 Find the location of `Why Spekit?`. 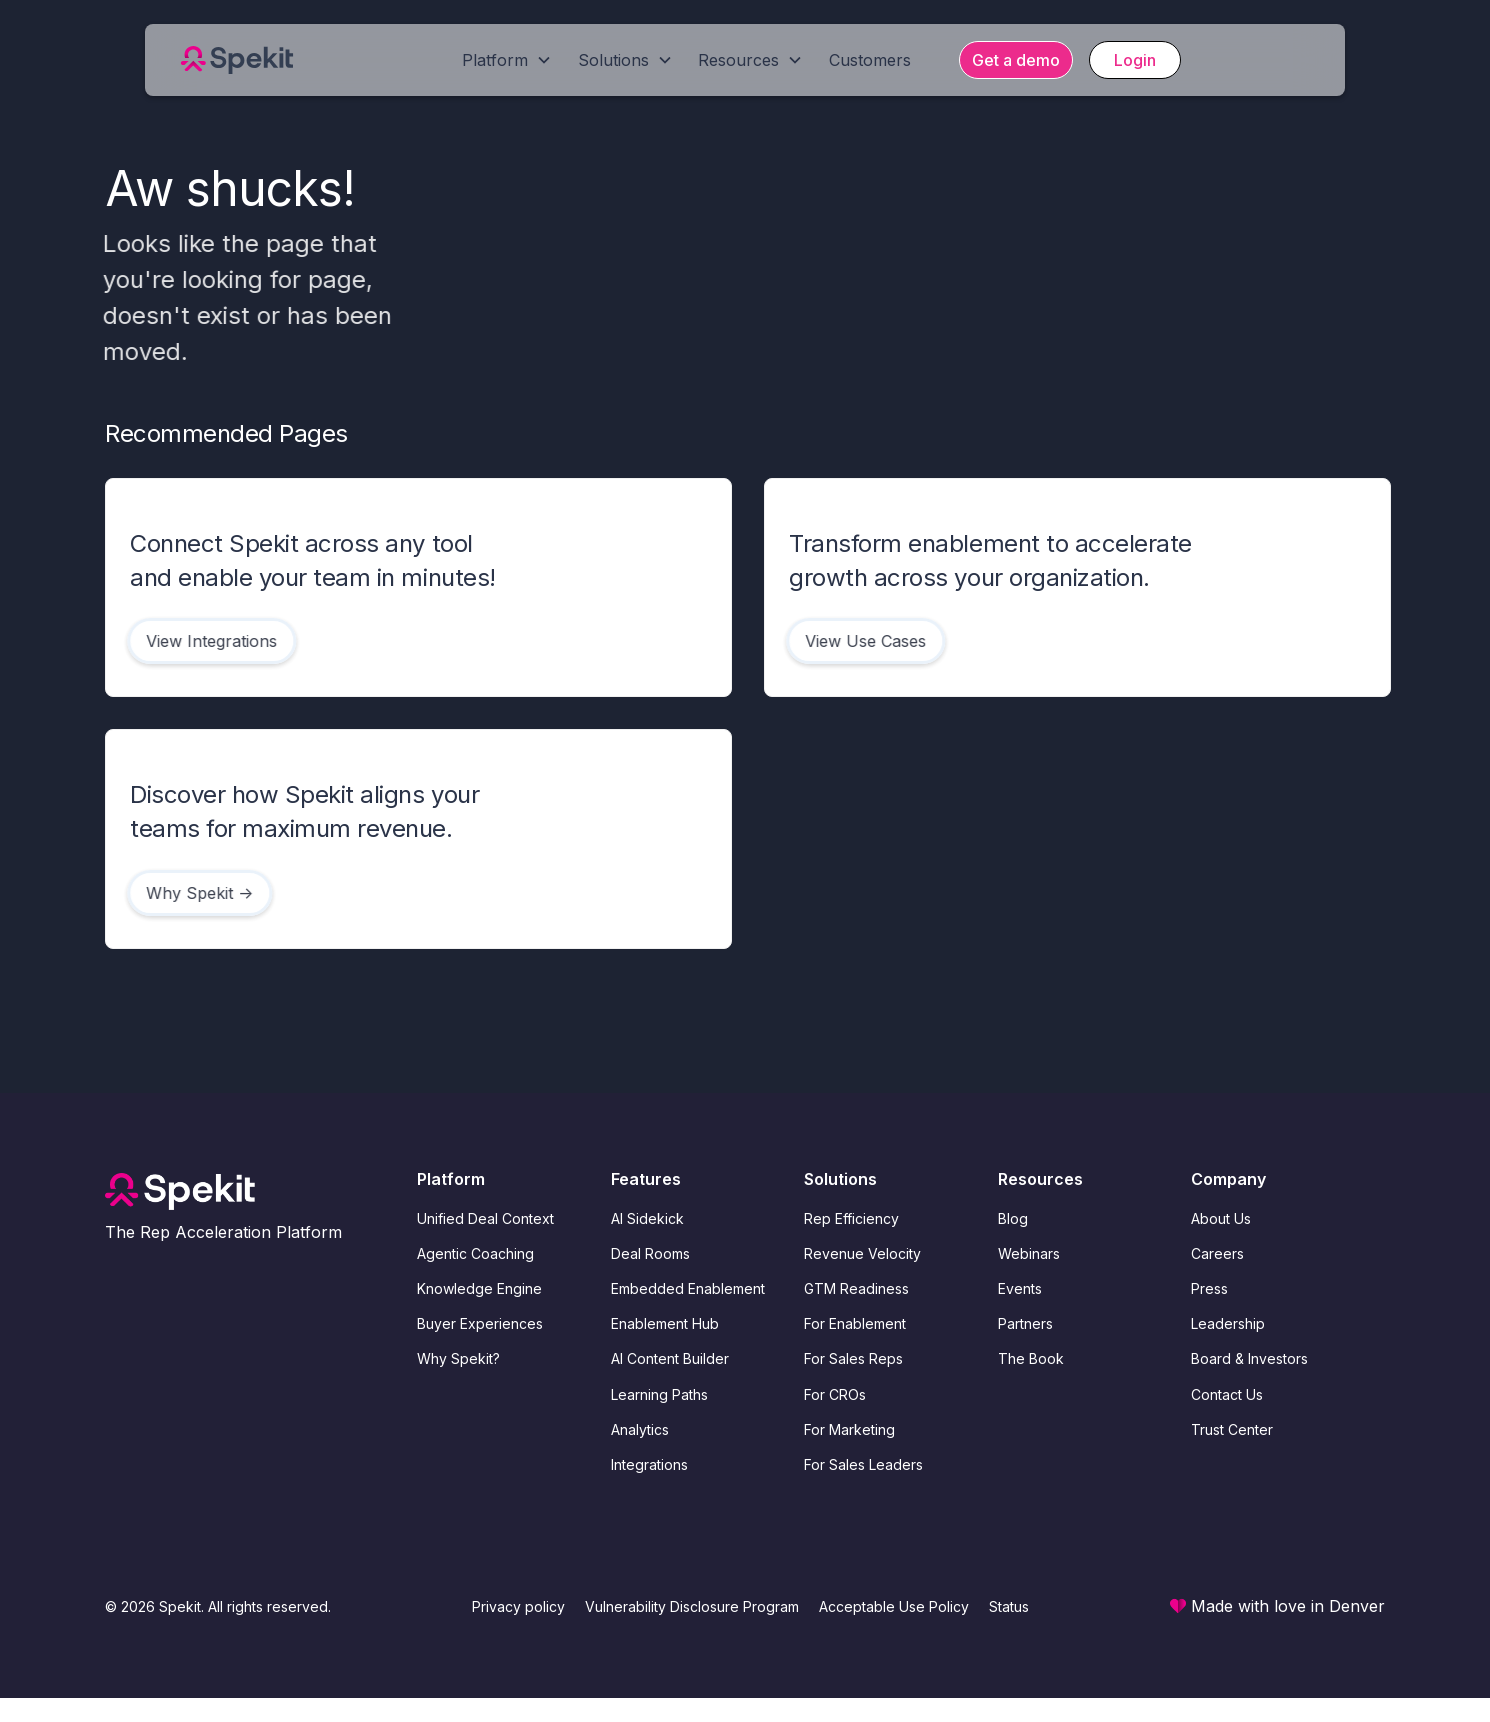

Why Spekit? is located at coordinates (458, 1358).